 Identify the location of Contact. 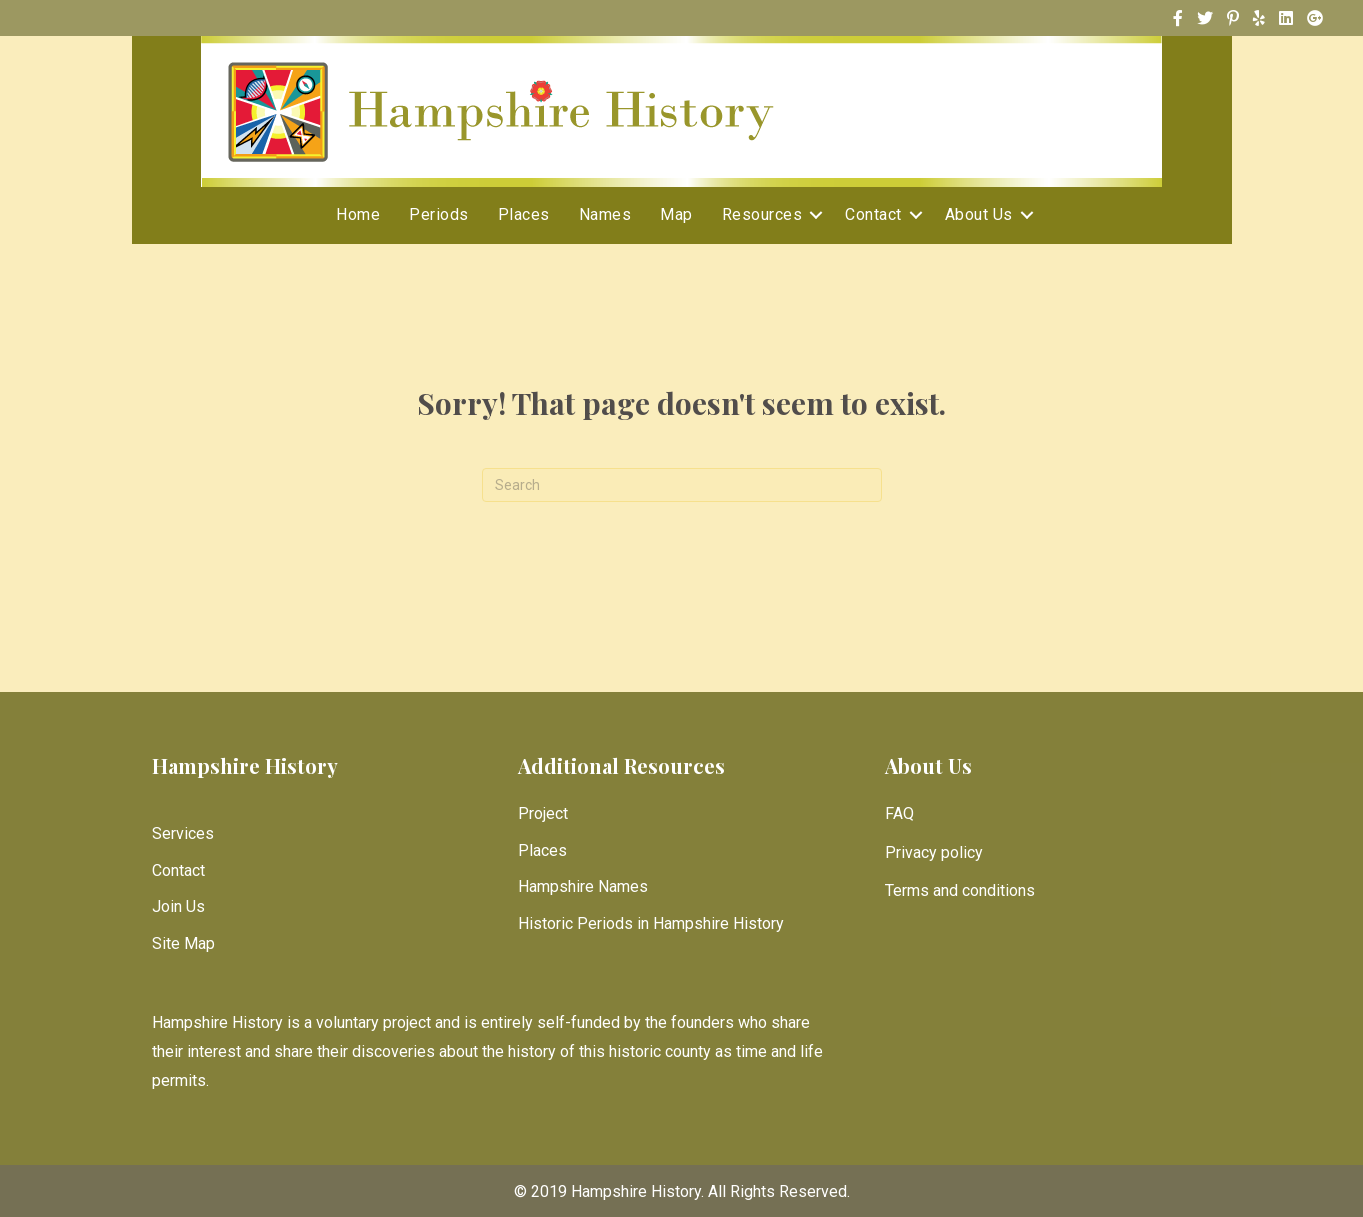
(873, 214).